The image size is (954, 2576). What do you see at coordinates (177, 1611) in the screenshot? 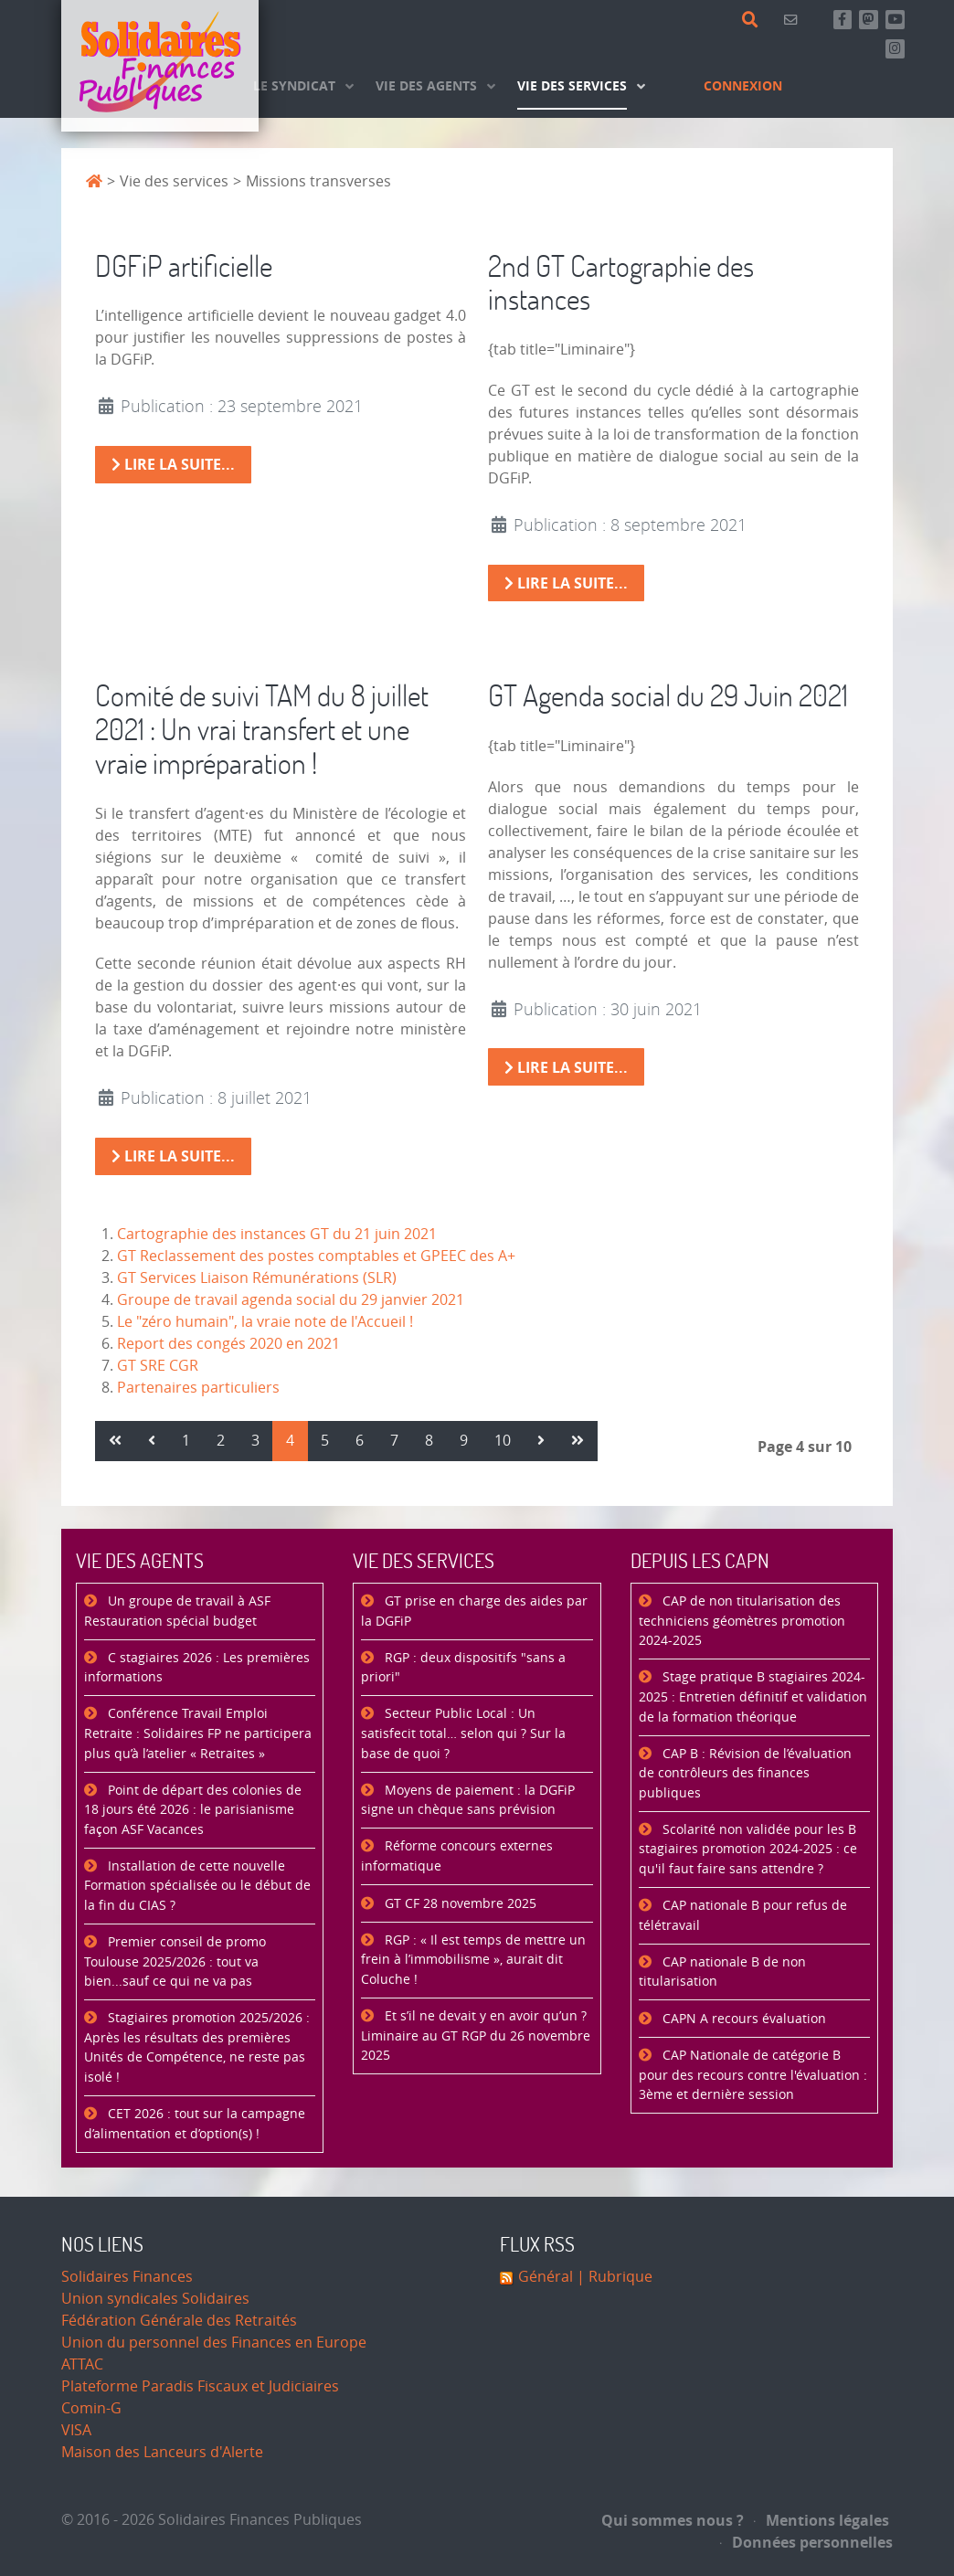
I see `Un groupe de travail à ASF Restauration spécial budget` at bounding box center [177, 1611].